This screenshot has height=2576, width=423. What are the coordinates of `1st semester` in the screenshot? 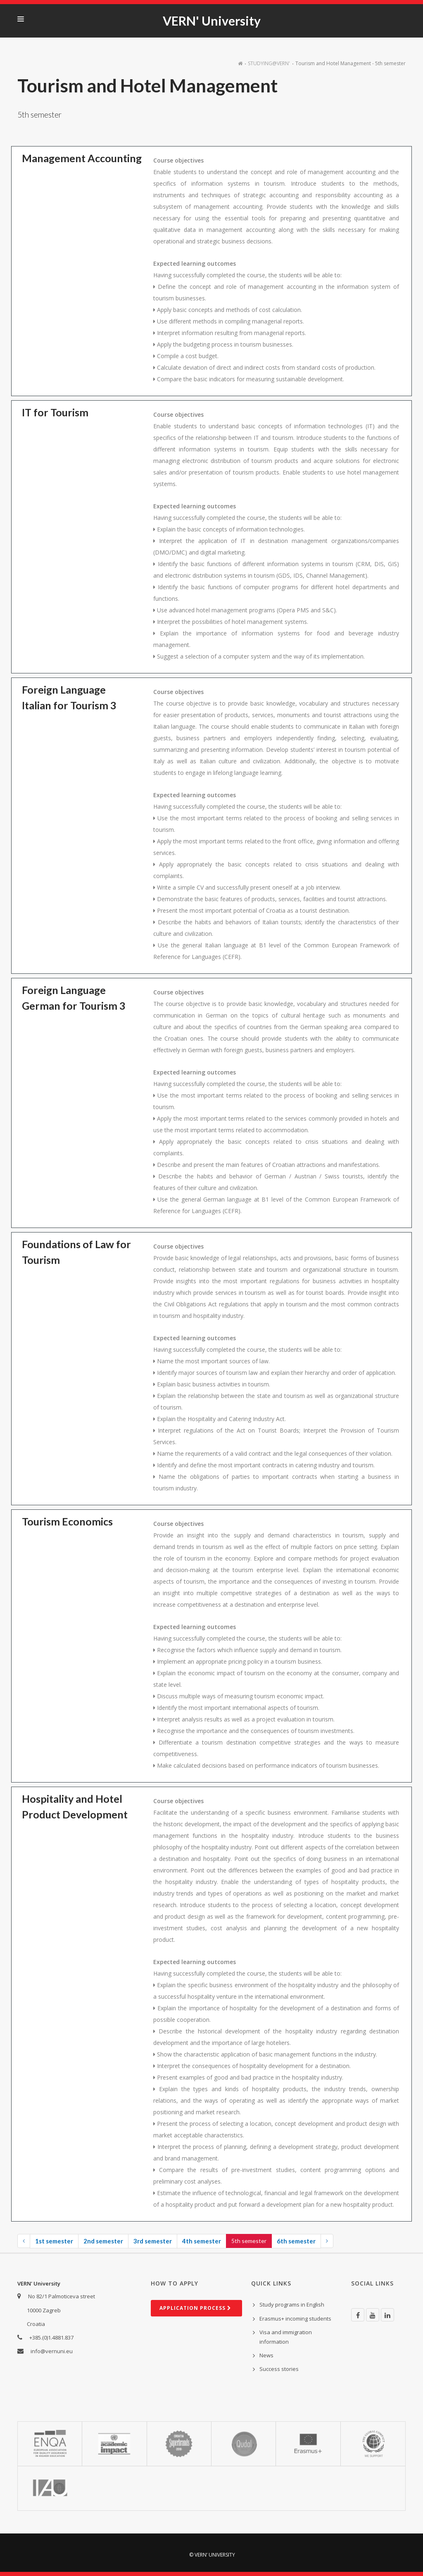 It's located at (54, 2241).